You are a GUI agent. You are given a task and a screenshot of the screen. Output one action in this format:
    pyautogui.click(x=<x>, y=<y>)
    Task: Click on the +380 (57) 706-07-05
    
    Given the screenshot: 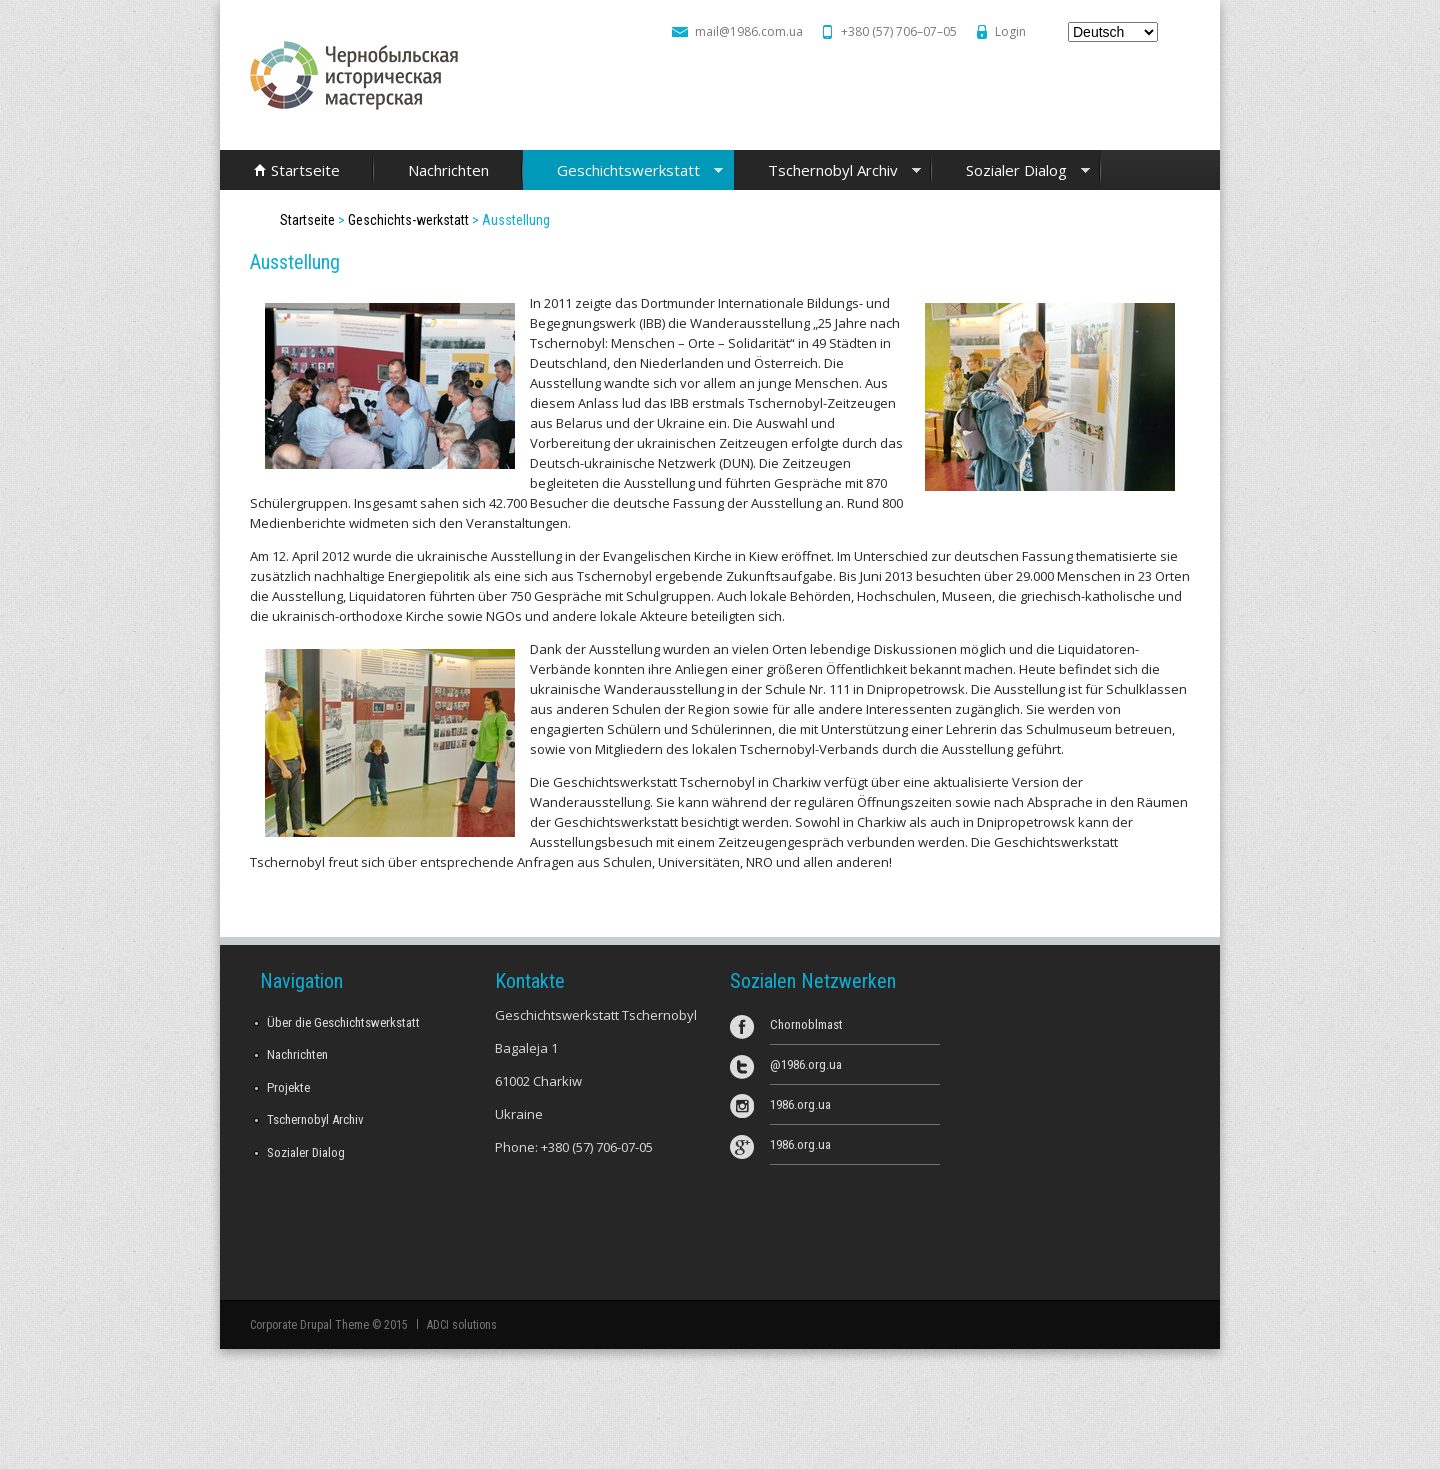 What is the action you would take?
    pyautogui.click(x=597, y=1147)
    